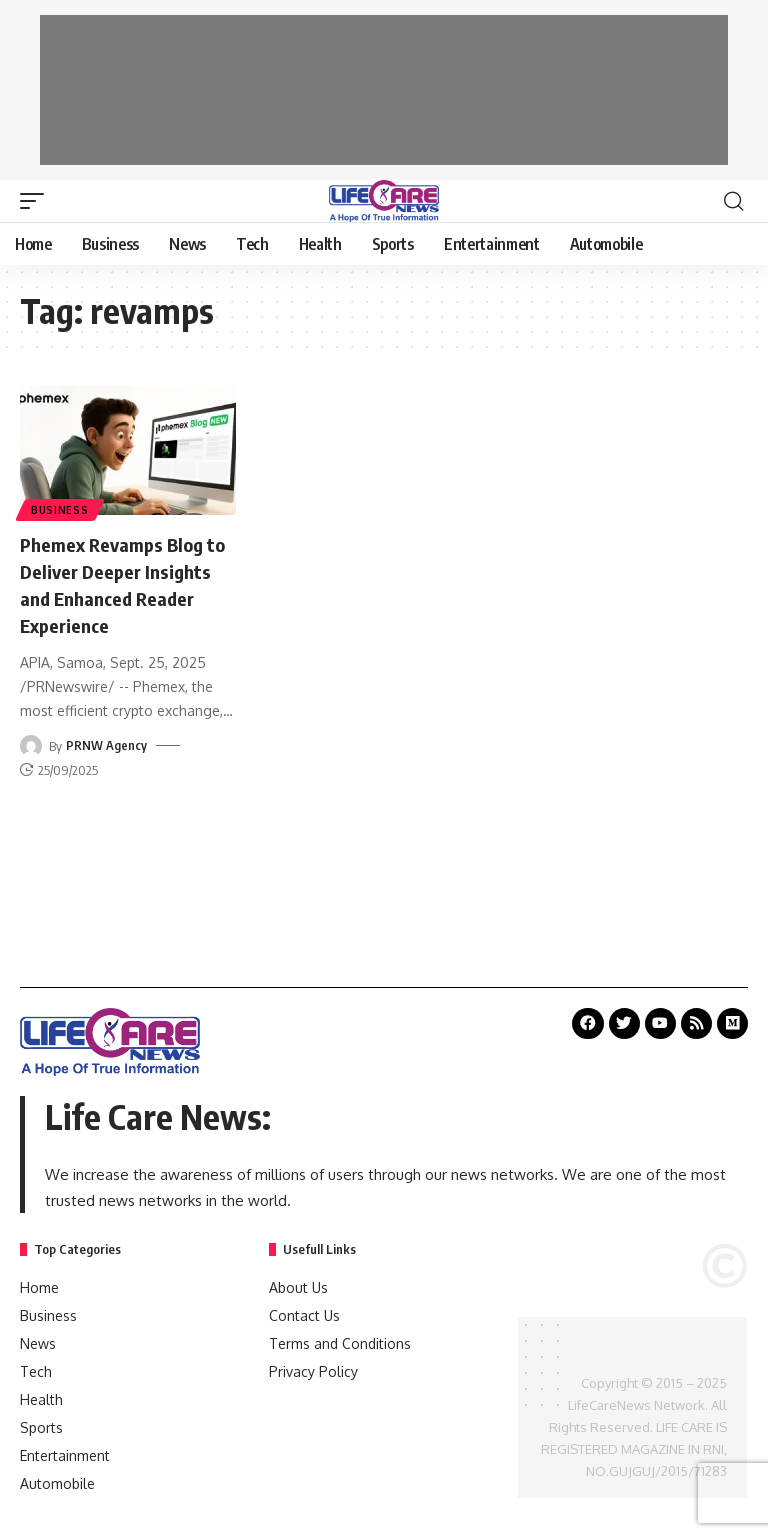  I want to click on PRNW Agency, so click(106, 742).